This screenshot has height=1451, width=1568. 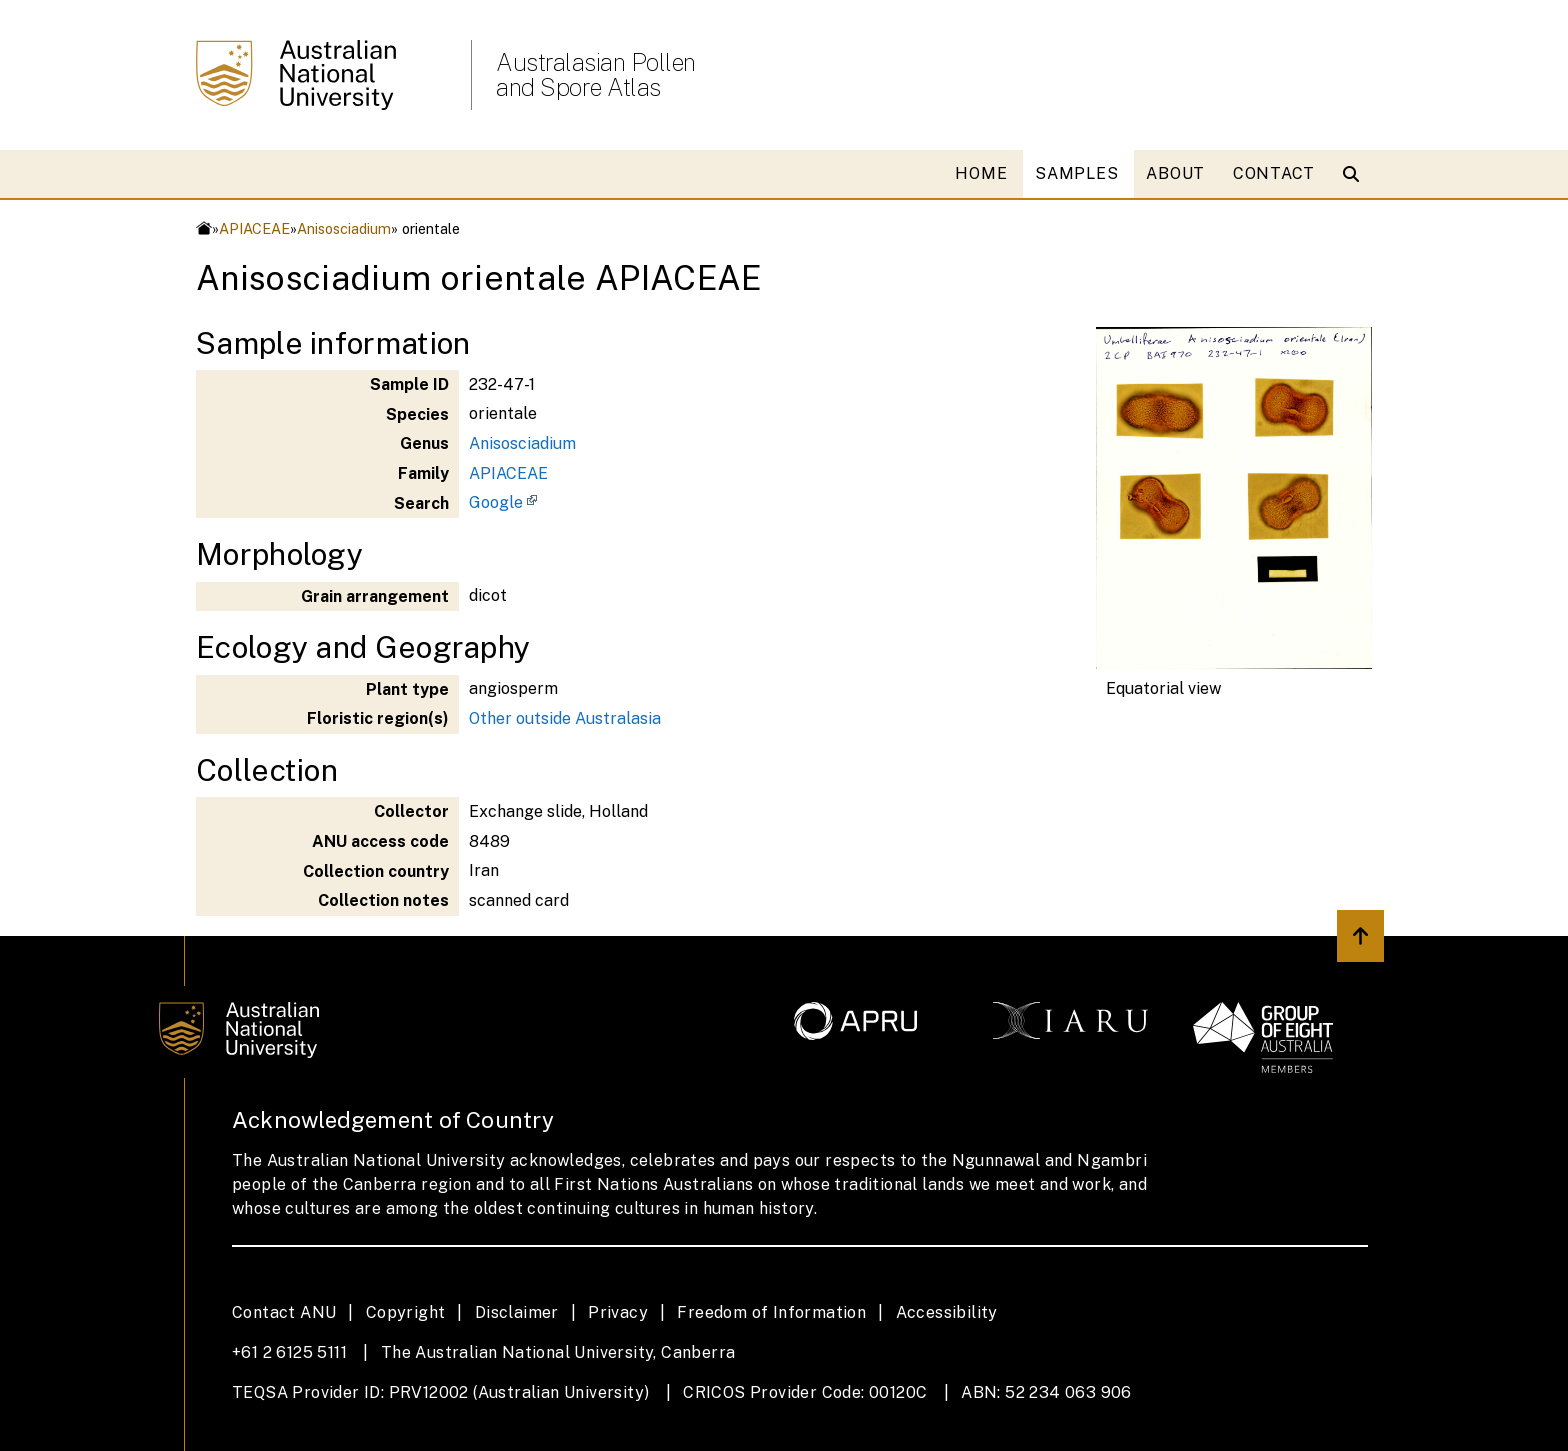 What do you see at coordinates (344, 228) in the screenshot?
I see `Anisosciadium` at bounding box center [344, 228].